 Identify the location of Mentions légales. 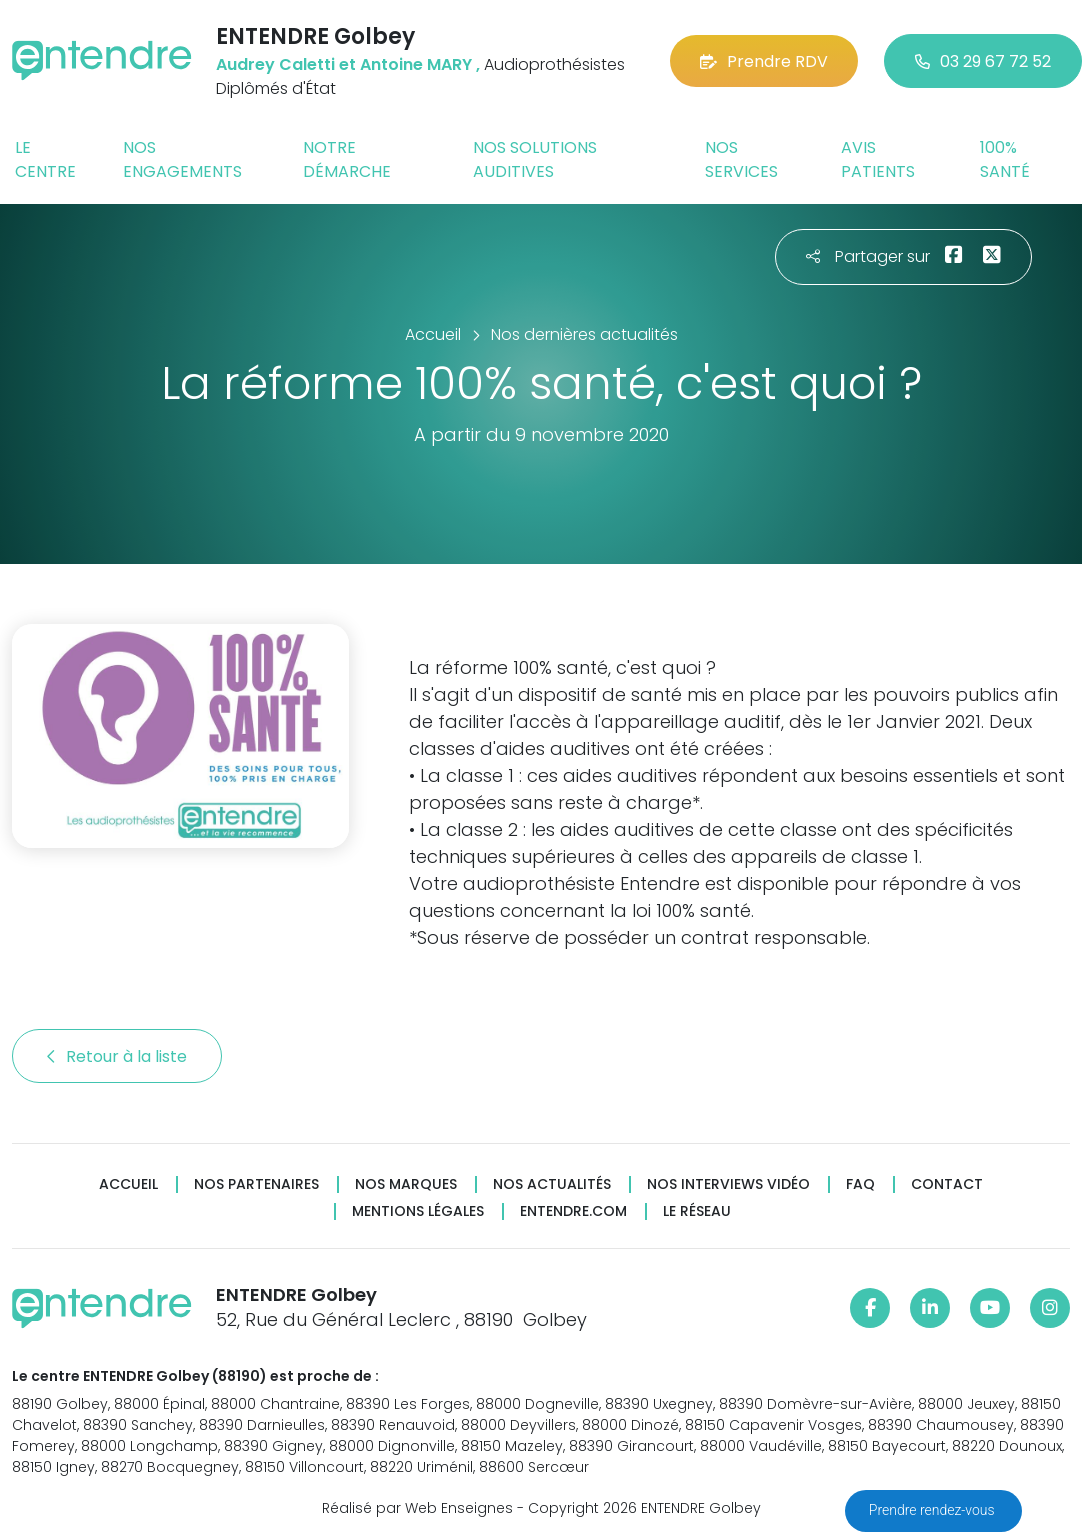
(418, 1211).